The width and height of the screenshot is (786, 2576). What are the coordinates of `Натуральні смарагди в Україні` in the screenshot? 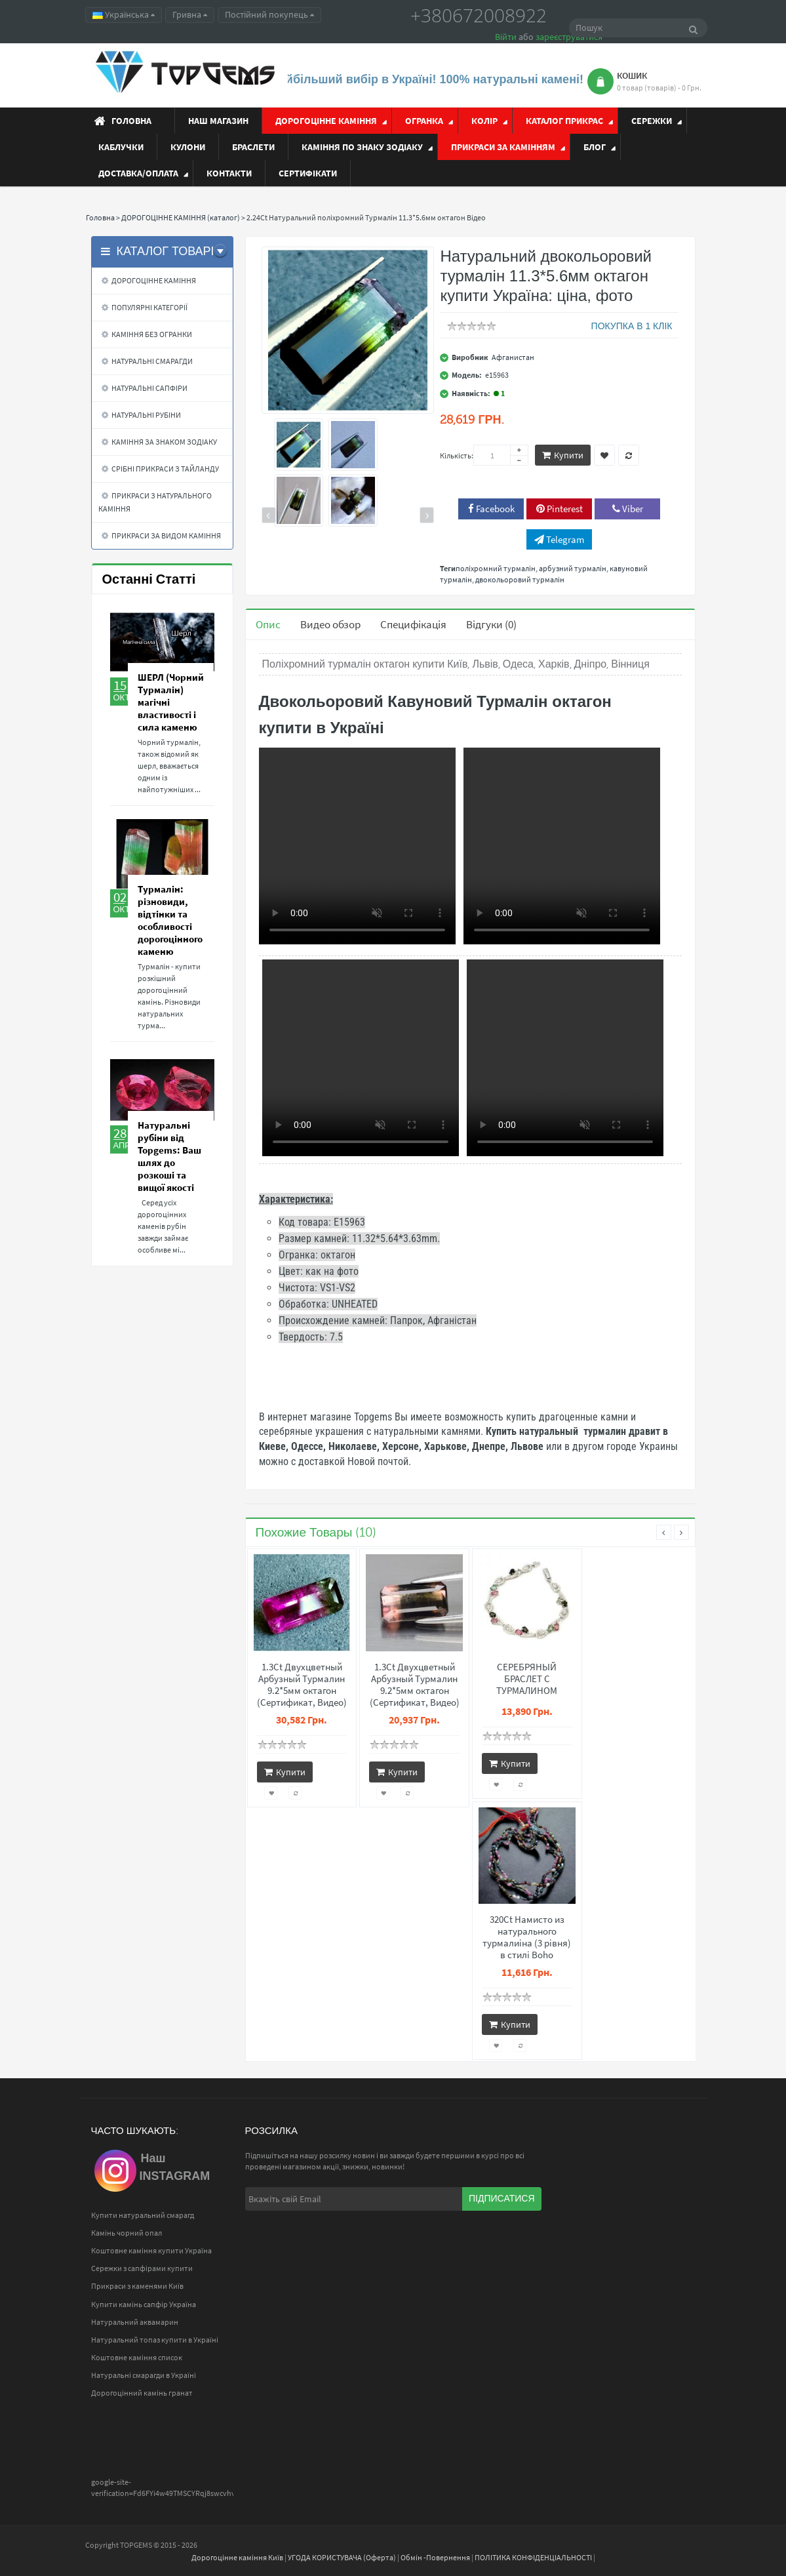 It's located at (143, 2375).